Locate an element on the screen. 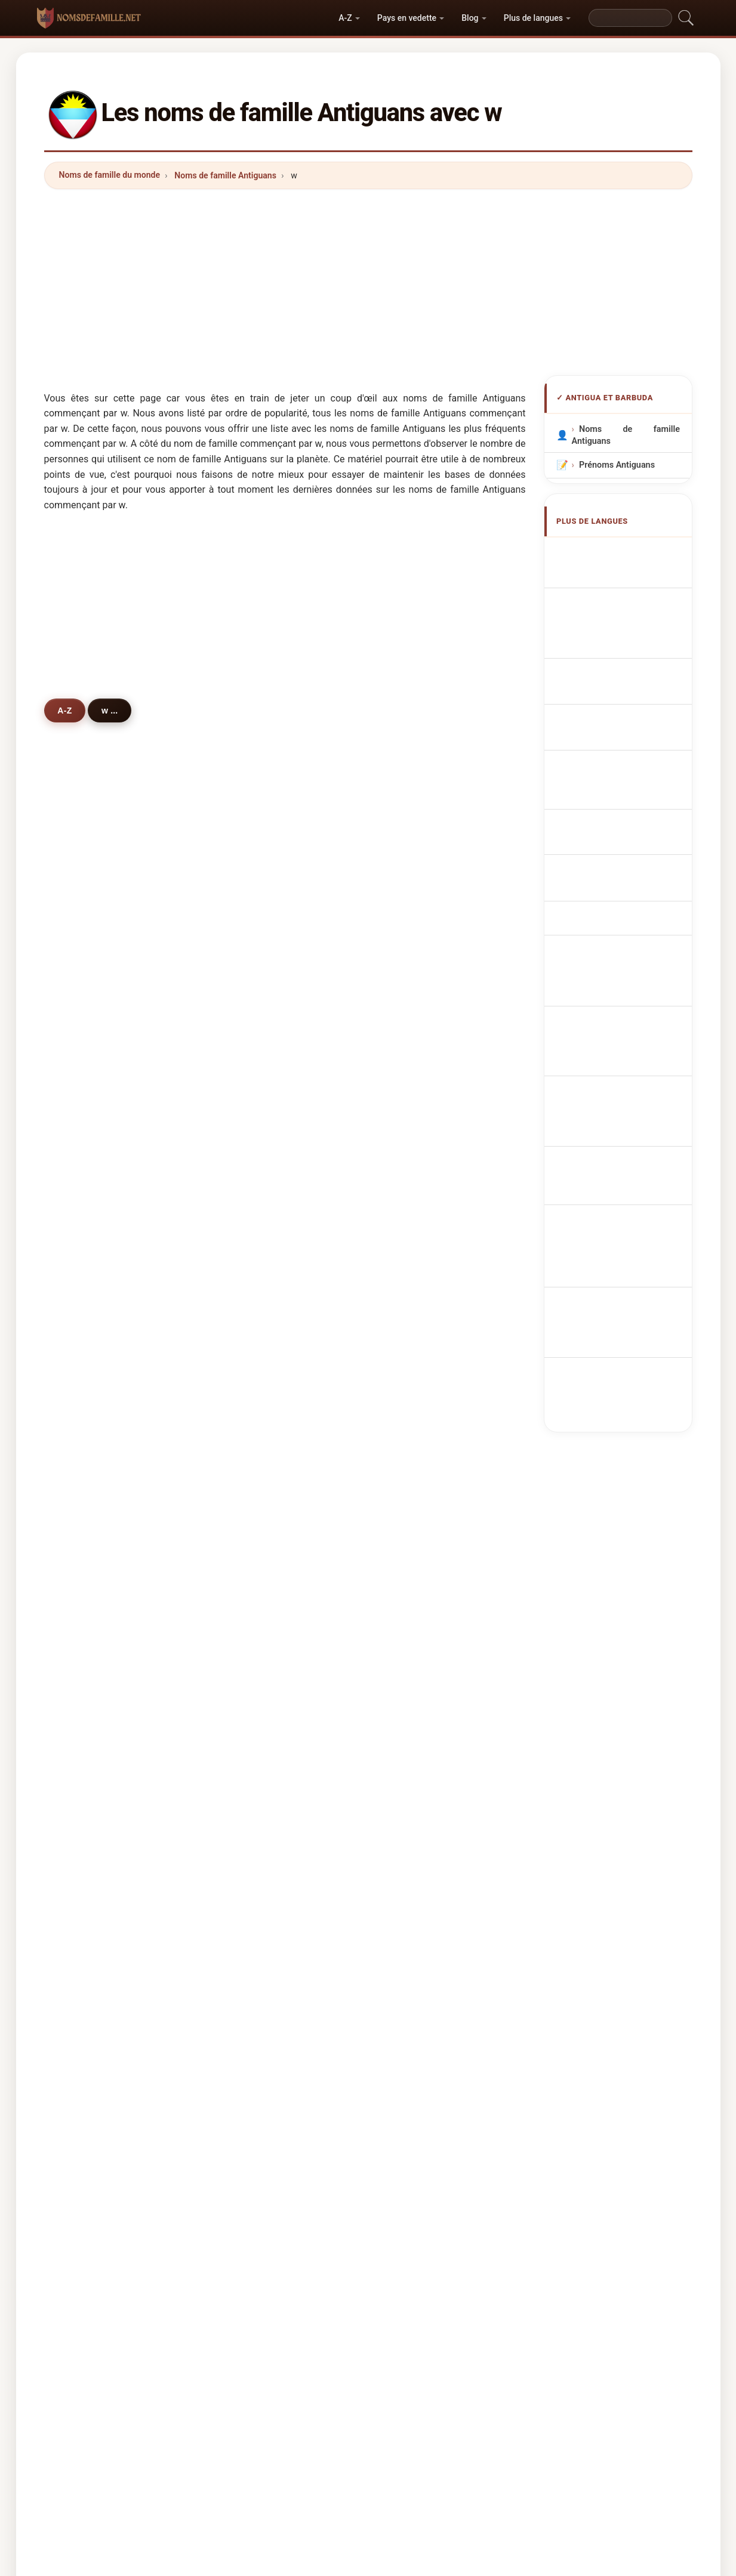 This screenshot has width=736, height=2576. Antiguan or Barbudan Surnames is located at coordinates (629, 581).